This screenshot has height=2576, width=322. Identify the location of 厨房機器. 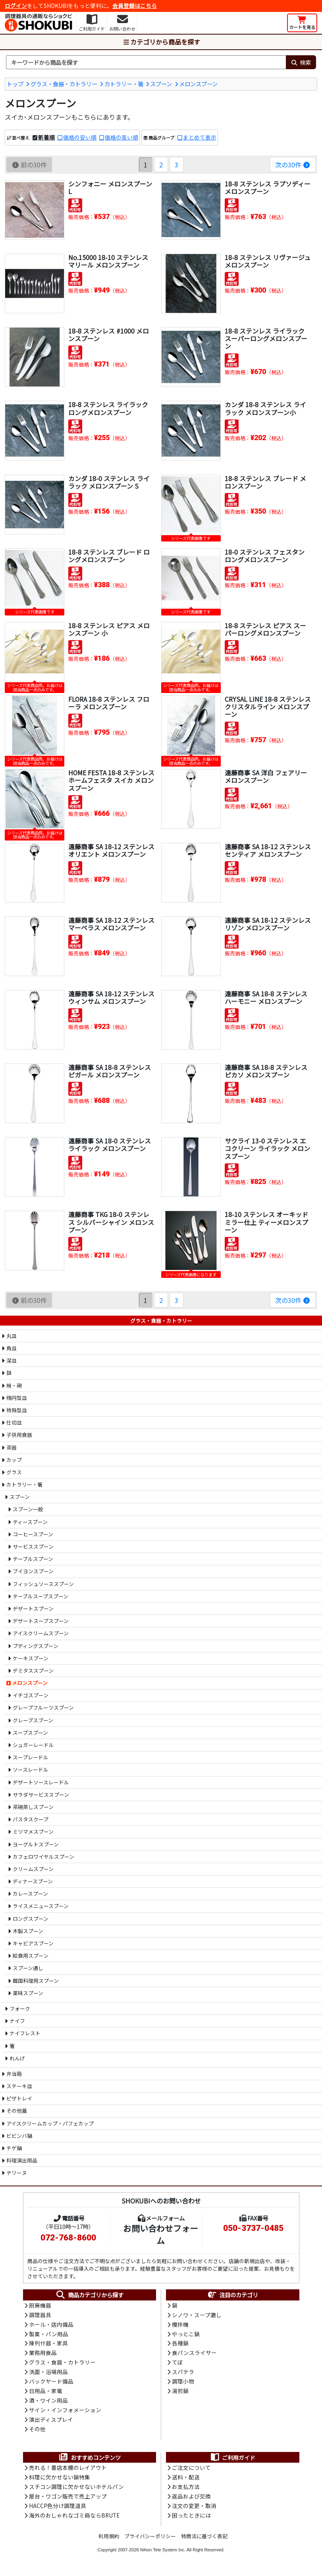
(40, 2306).